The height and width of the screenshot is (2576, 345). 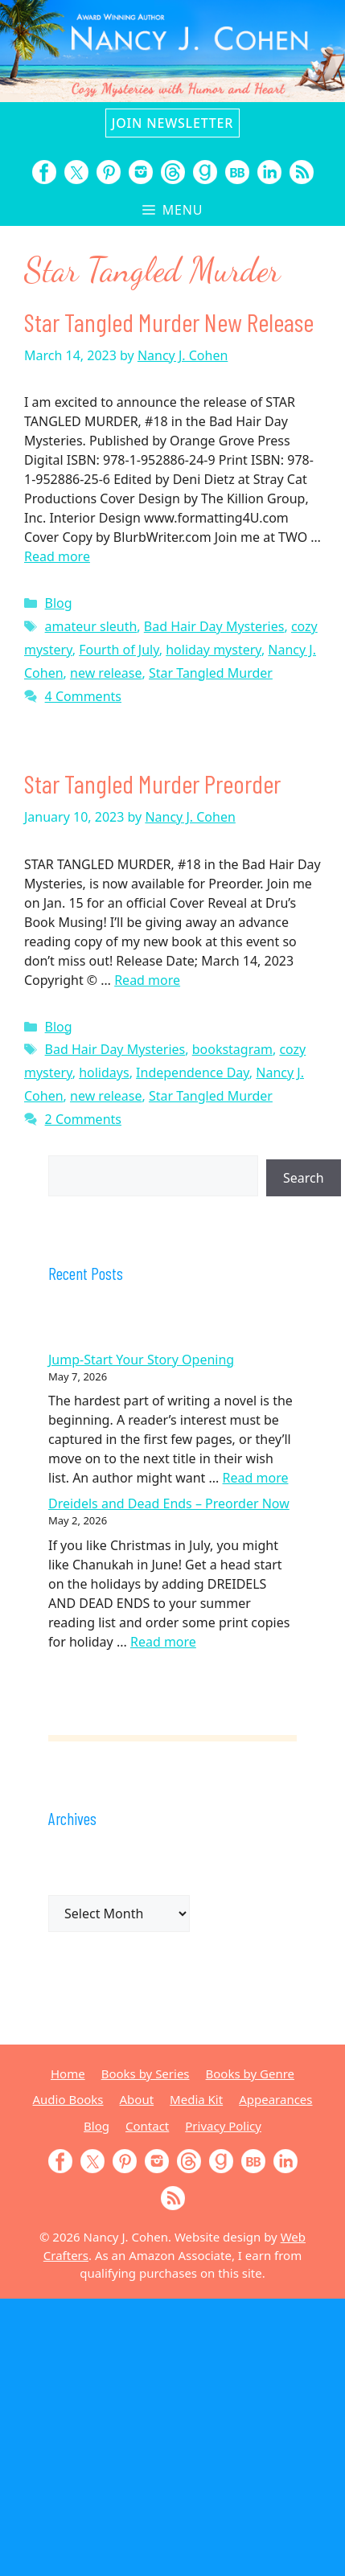 I want to click on 4 Comments, so click(x=83, y=696).